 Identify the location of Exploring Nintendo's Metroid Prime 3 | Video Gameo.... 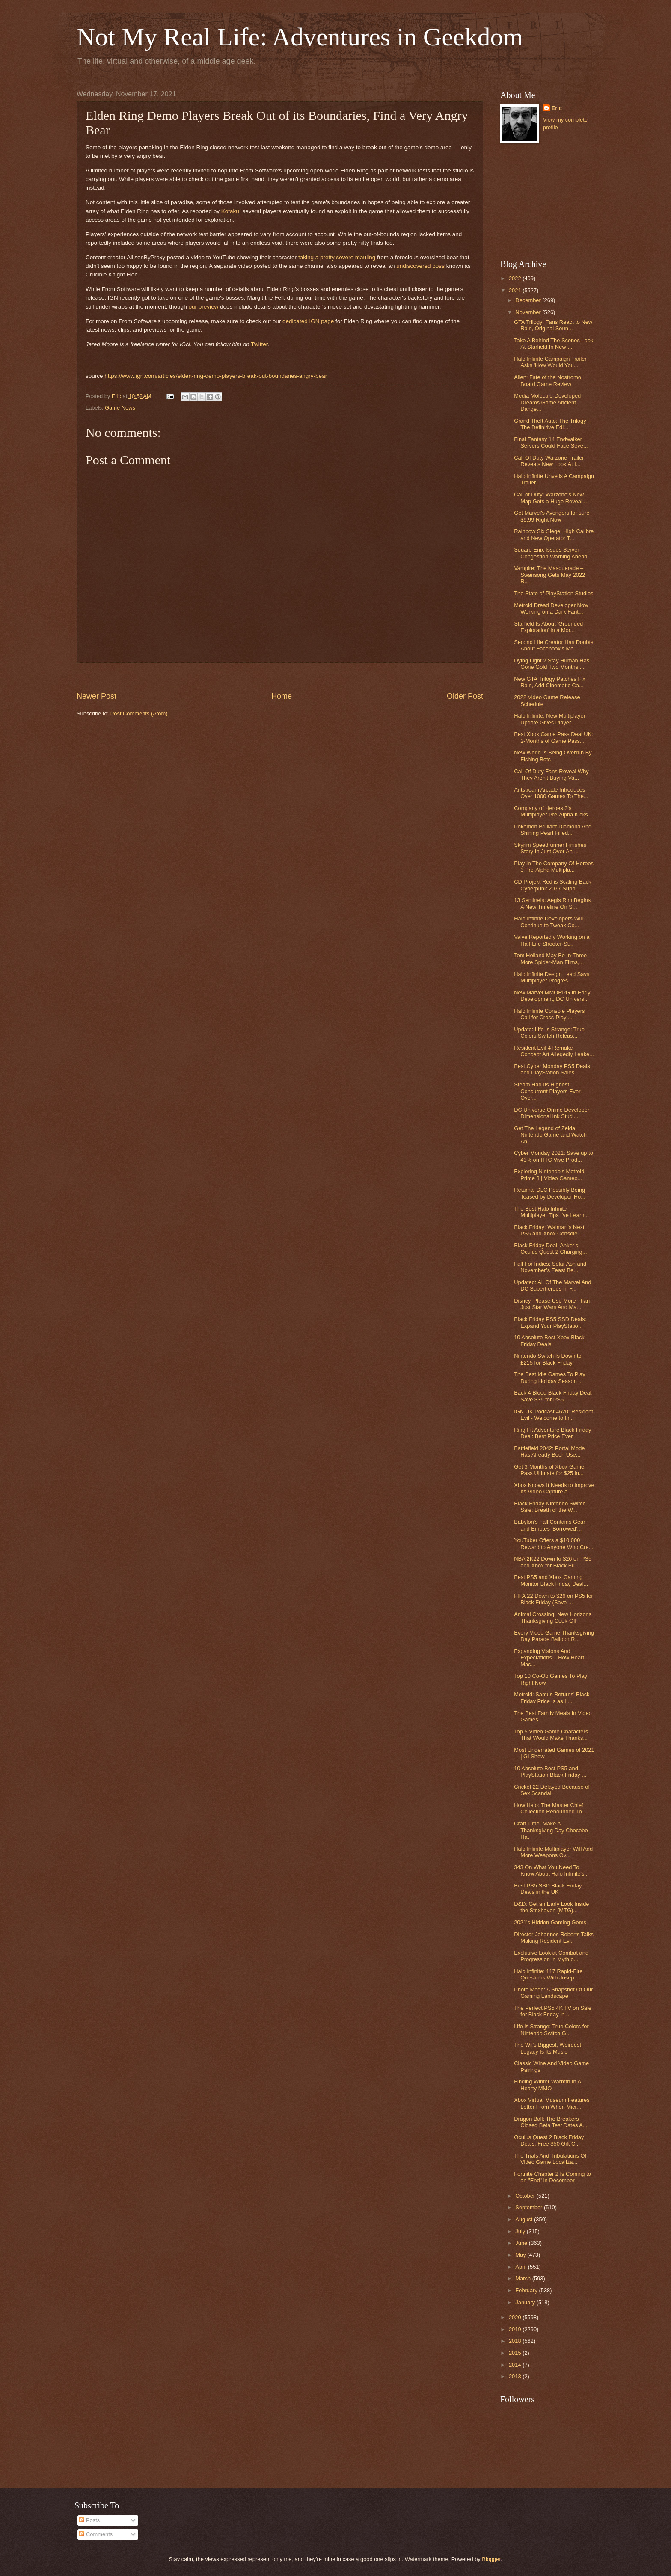
(549, 1174).